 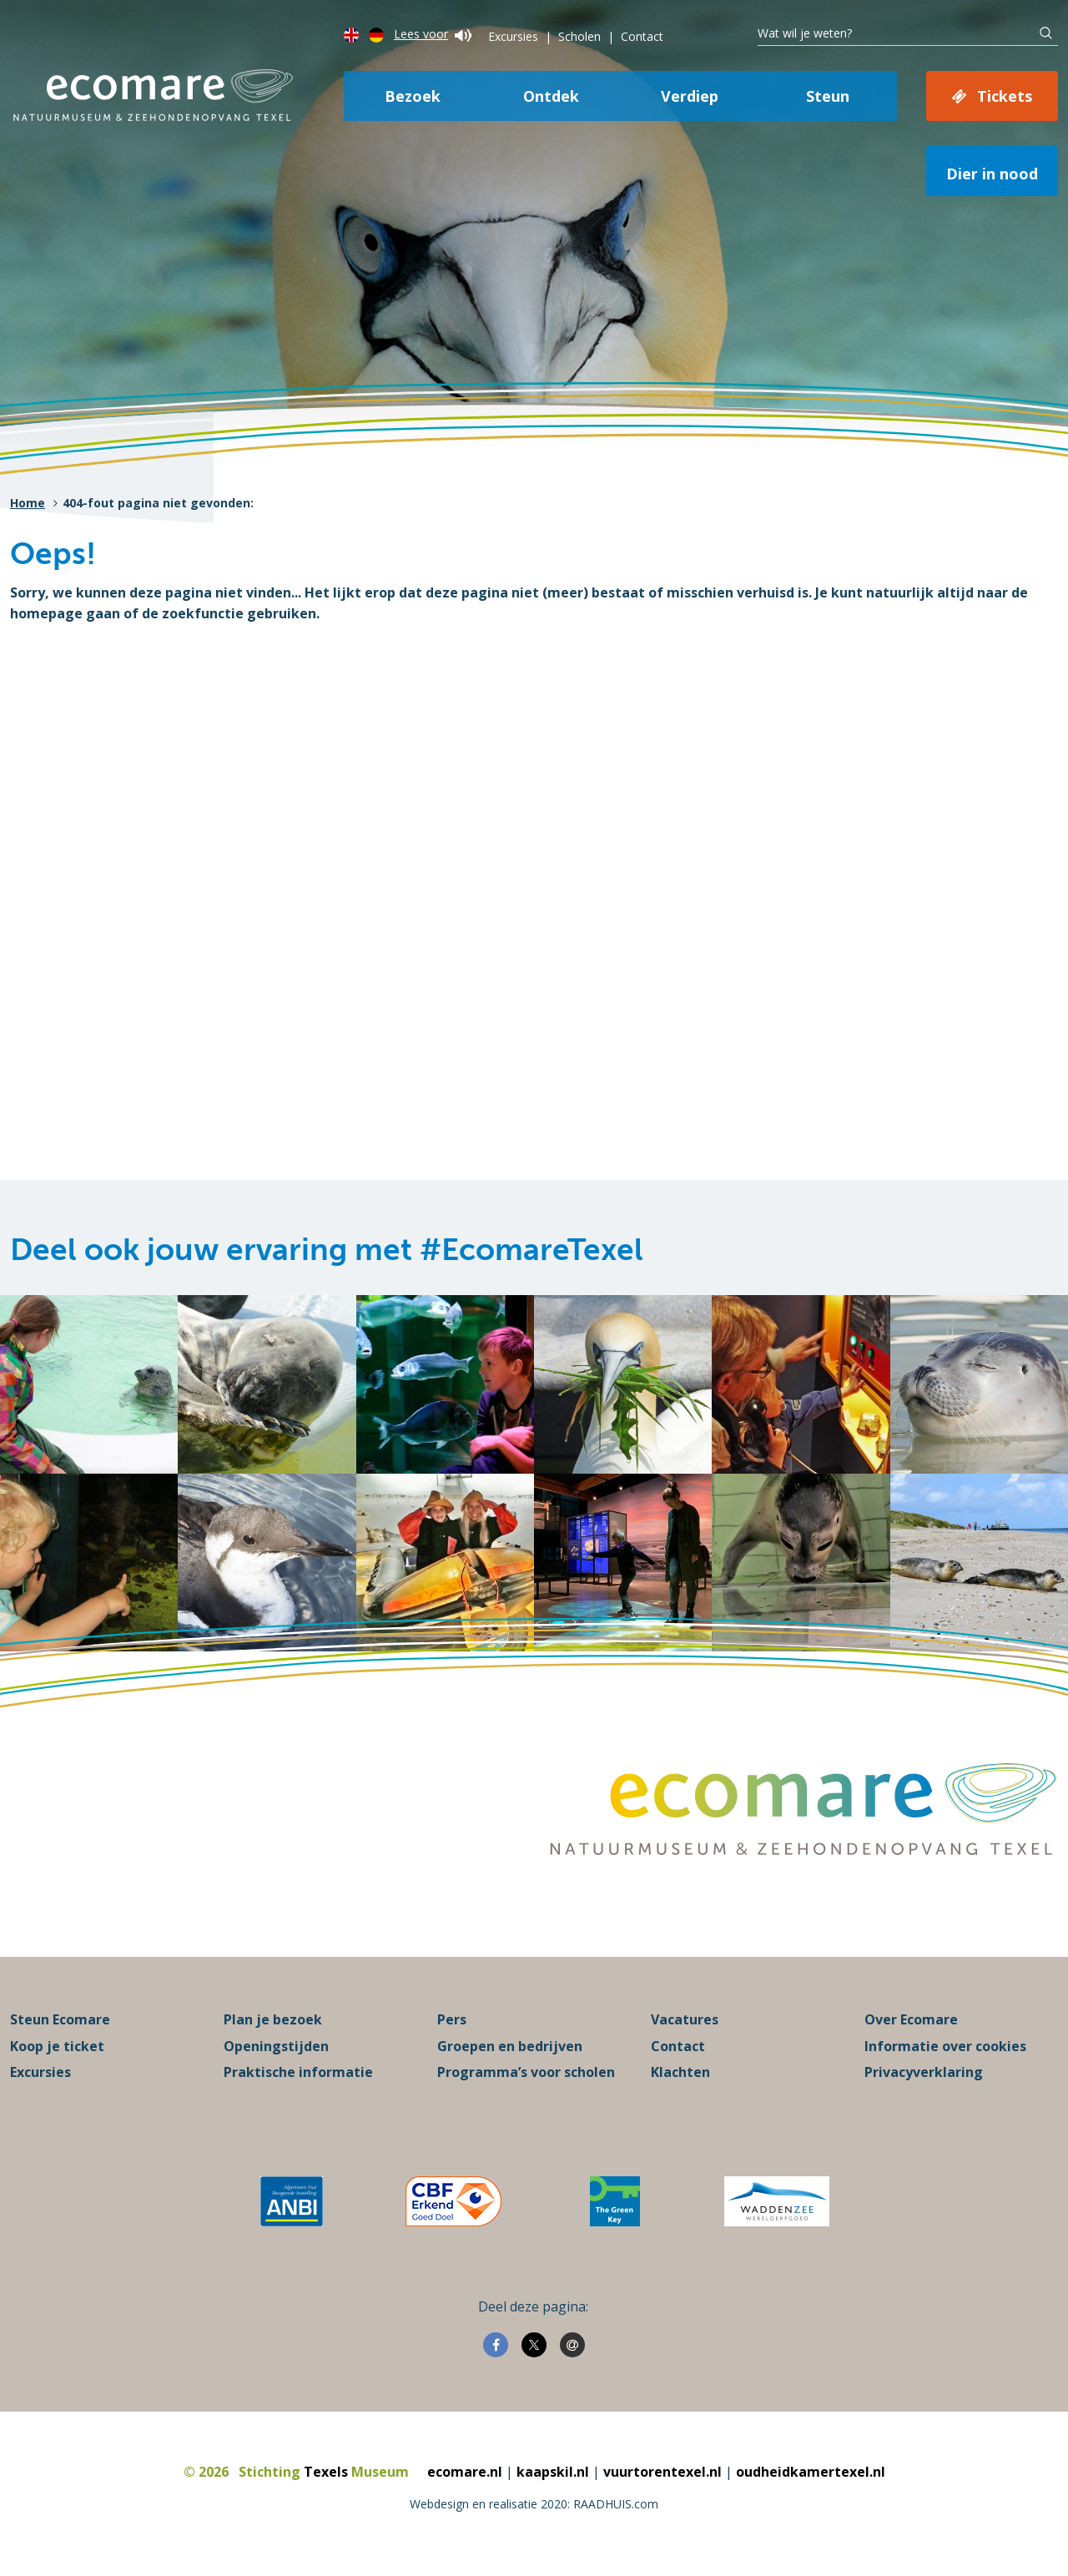 What do you see at coordinates (827, 96) in the screenshot?
I see `Steun` at bounding box center [827, 96].